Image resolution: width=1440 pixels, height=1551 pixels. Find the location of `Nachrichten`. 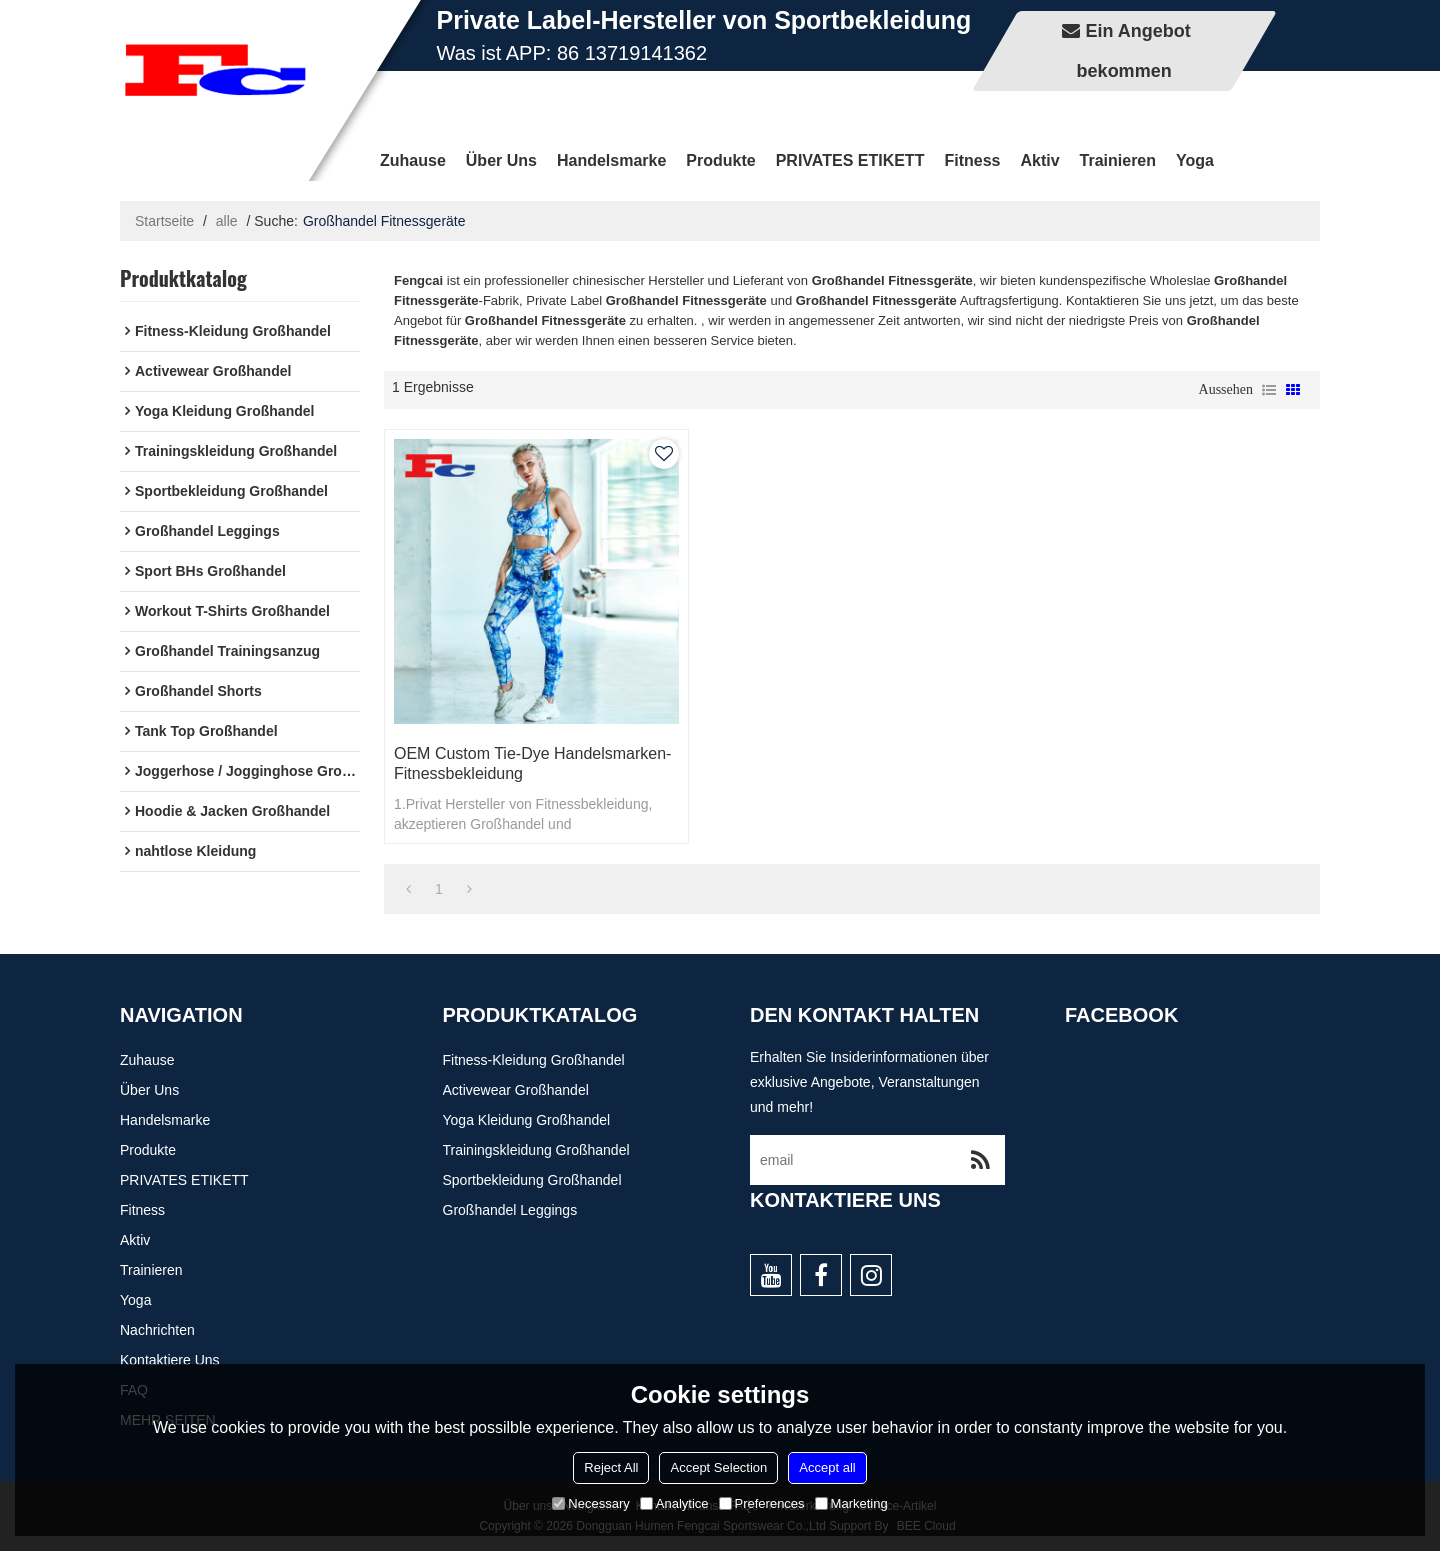

Nachrichten is located at coordinates (157, 1330).